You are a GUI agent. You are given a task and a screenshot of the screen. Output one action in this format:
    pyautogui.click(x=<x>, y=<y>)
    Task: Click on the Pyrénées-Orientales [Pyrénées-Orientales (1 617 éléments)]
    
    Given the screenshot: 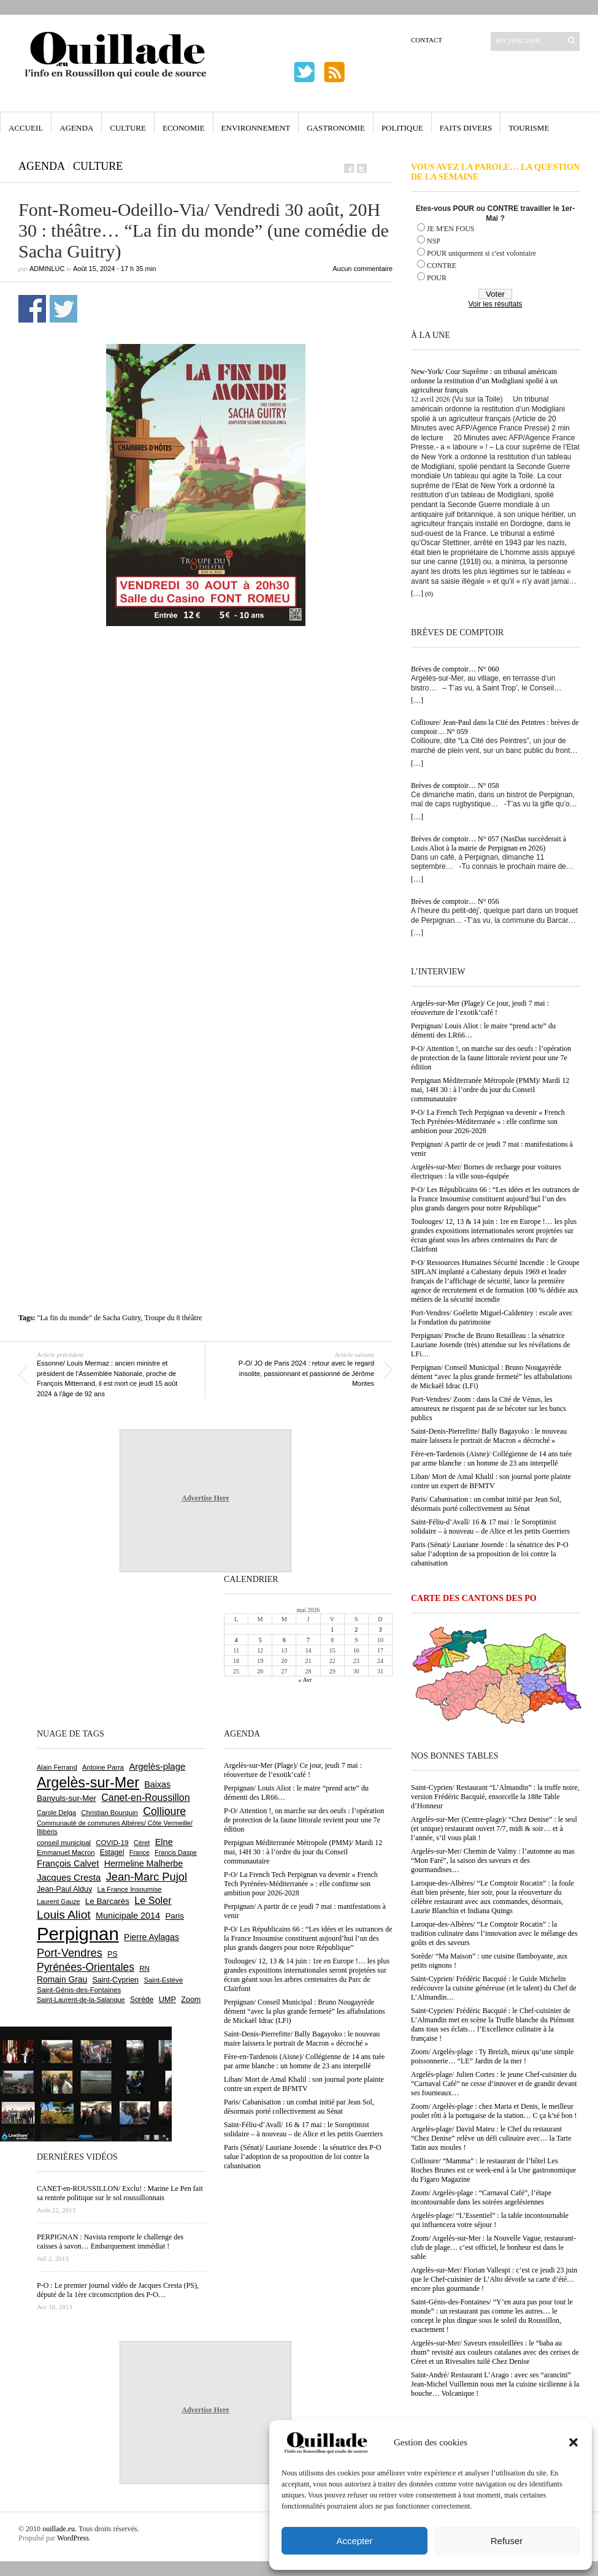 What is the action you would take?
    pyautogui.click(x=85, y=1967)
    